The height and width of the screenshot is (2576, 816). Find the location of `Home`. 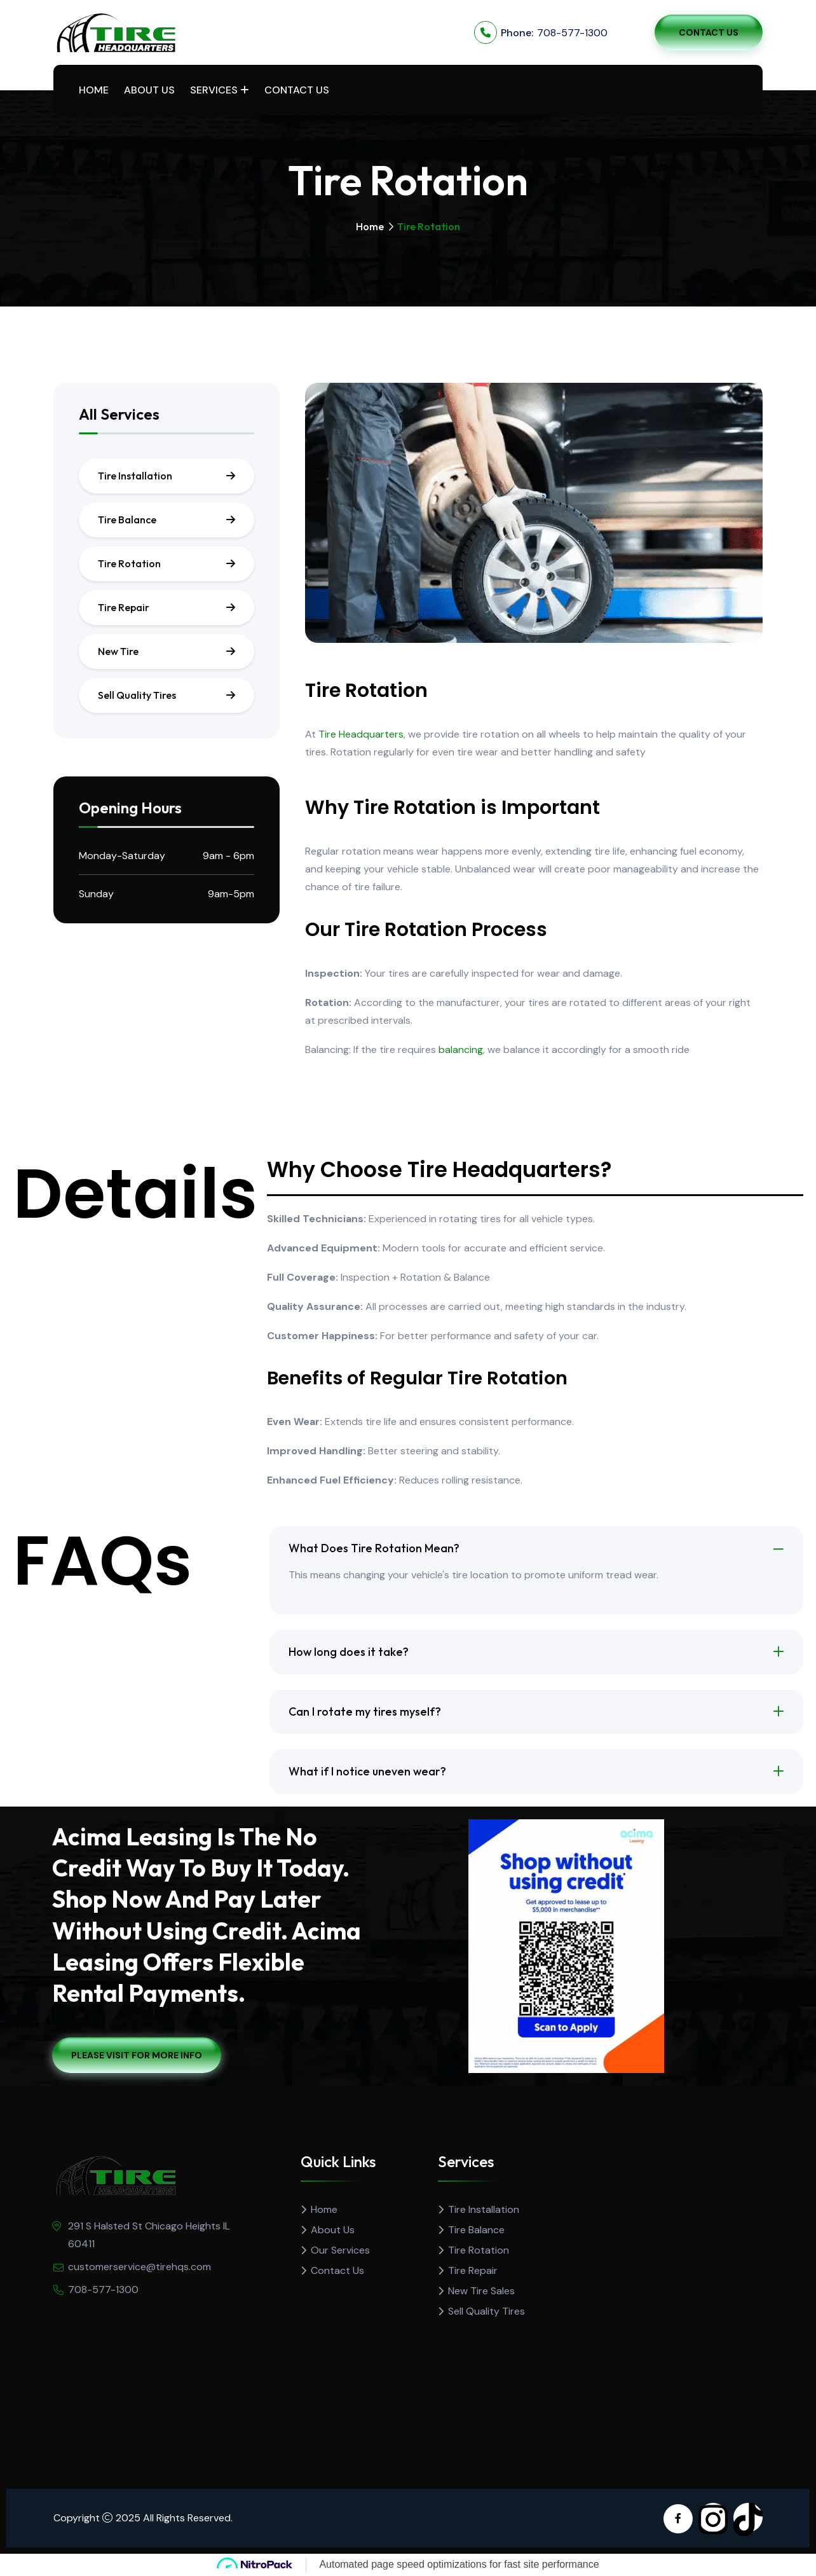

Home is located at coordinates (94, 90).